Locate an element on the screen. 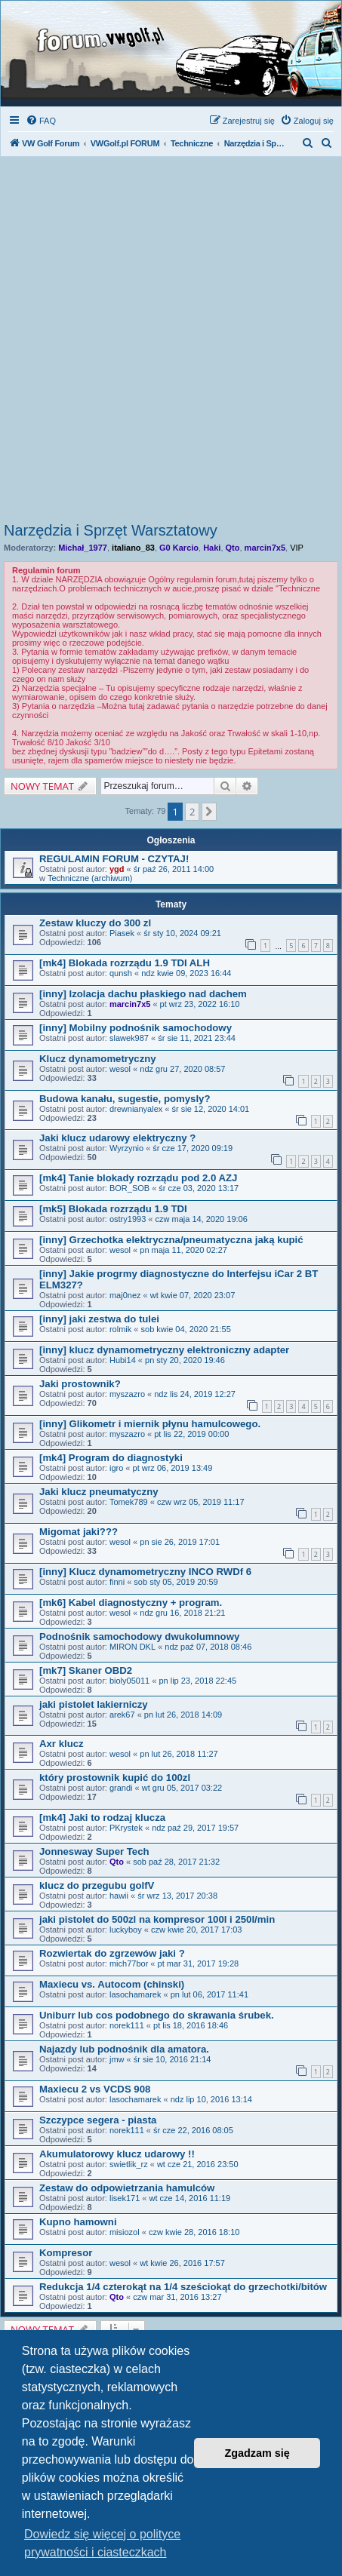  [button] is located at coordinates (209, 812).